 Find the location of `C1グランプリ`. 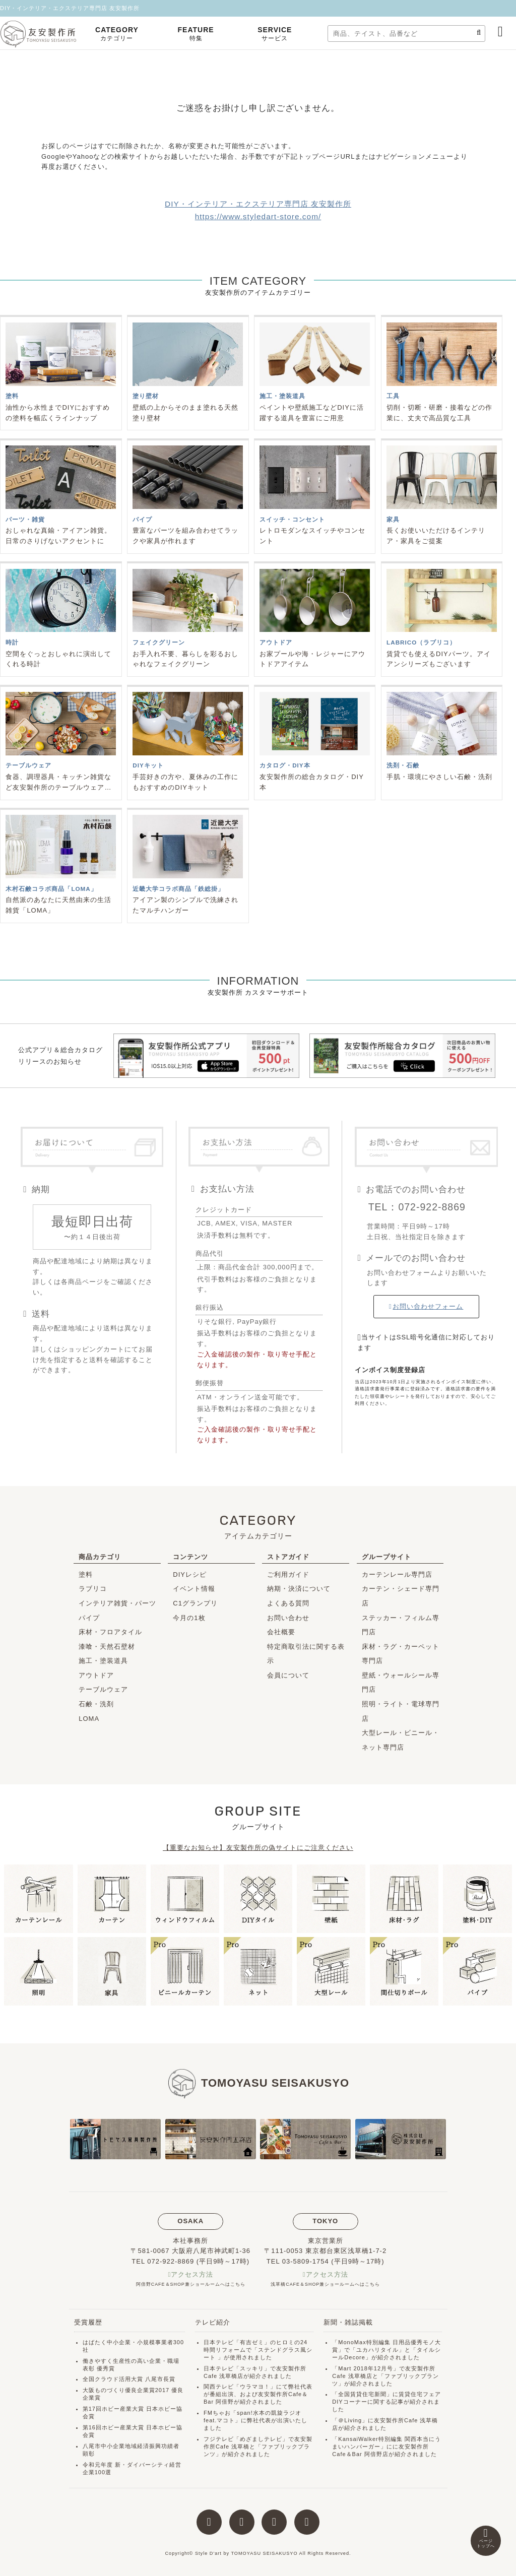

C1グランプリ is located at coordinates (195, 1603).